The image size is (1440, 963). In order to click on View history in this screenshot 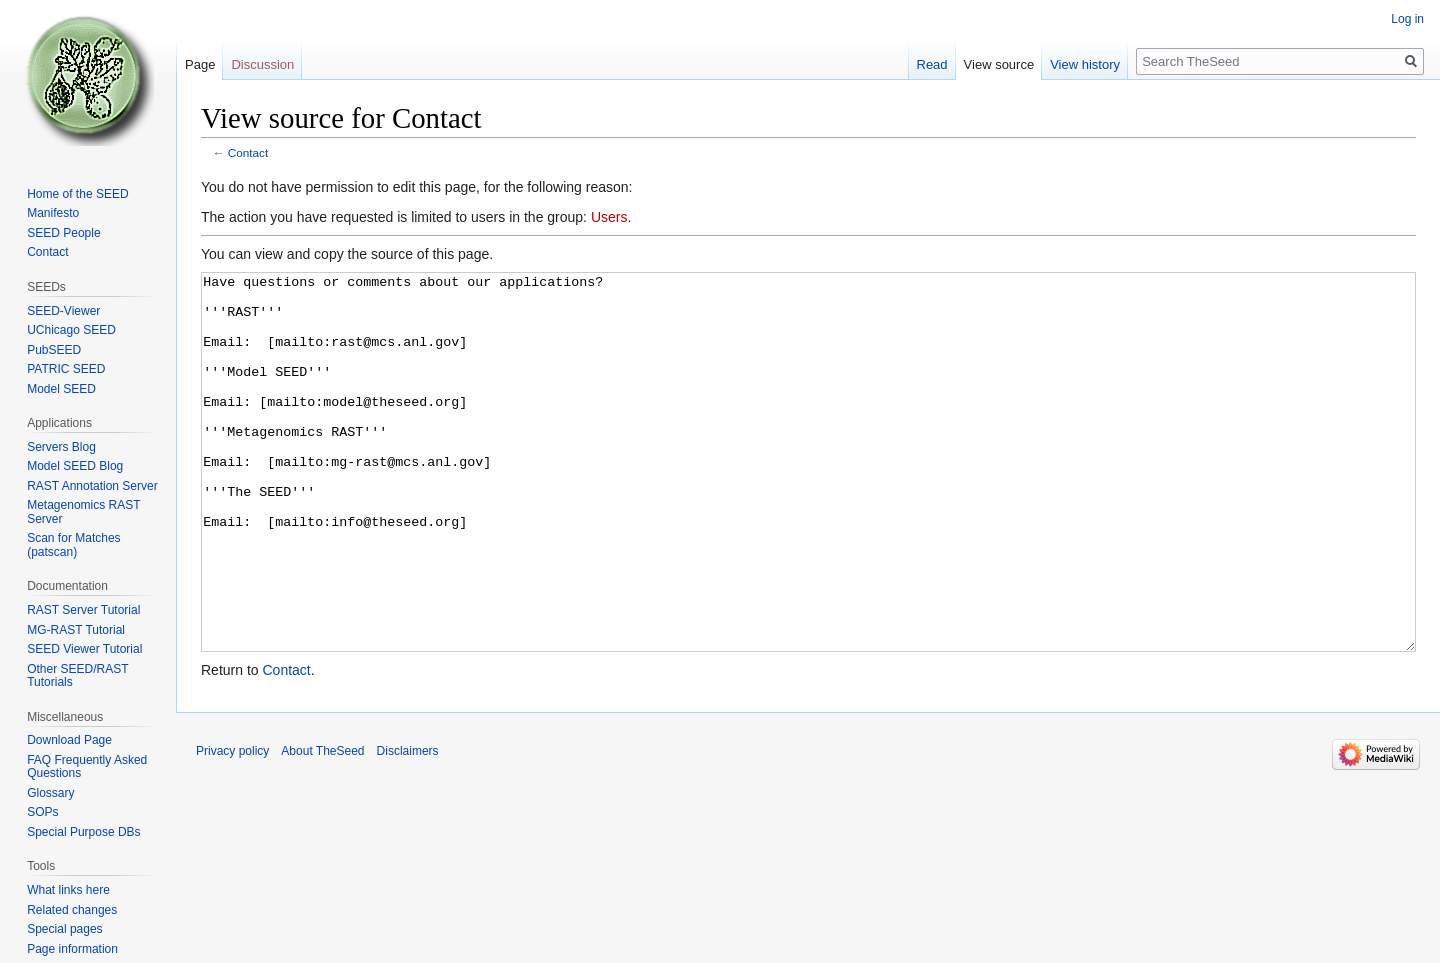, I will do `click(1085, 64)`.